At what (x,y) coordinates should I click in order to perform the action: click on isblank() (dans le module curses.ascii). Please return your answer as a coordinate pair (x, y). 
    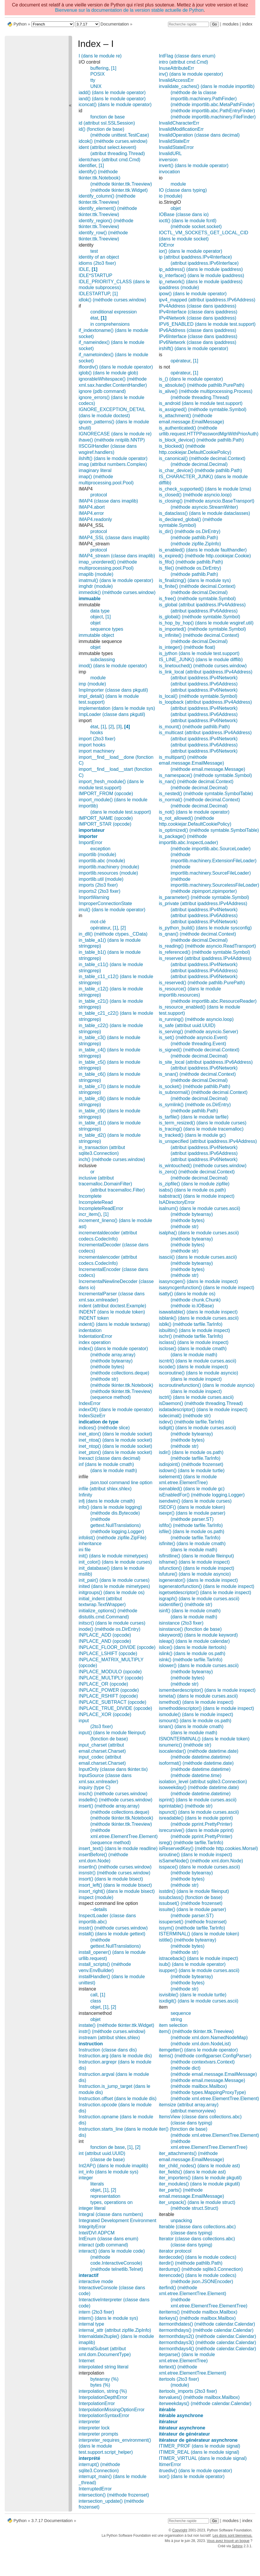
    Looking at the image, I should click on (199, 1318).